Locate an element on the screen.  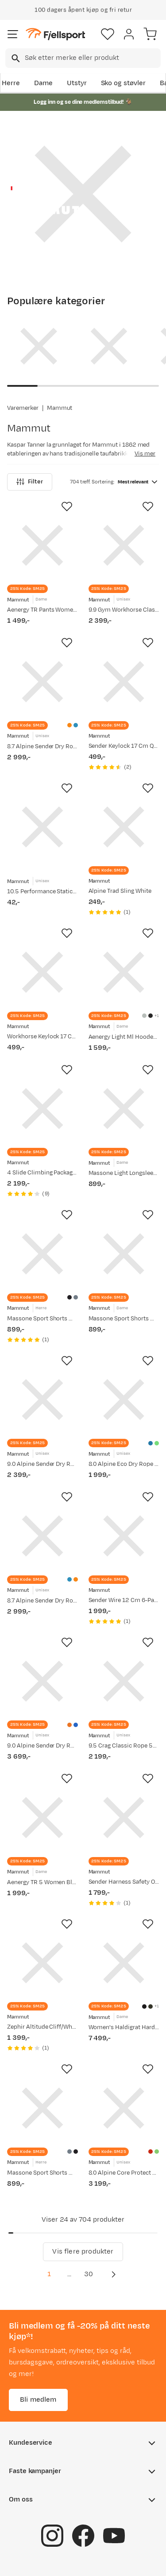
[searchbox] is located at coordinates (92, 58).